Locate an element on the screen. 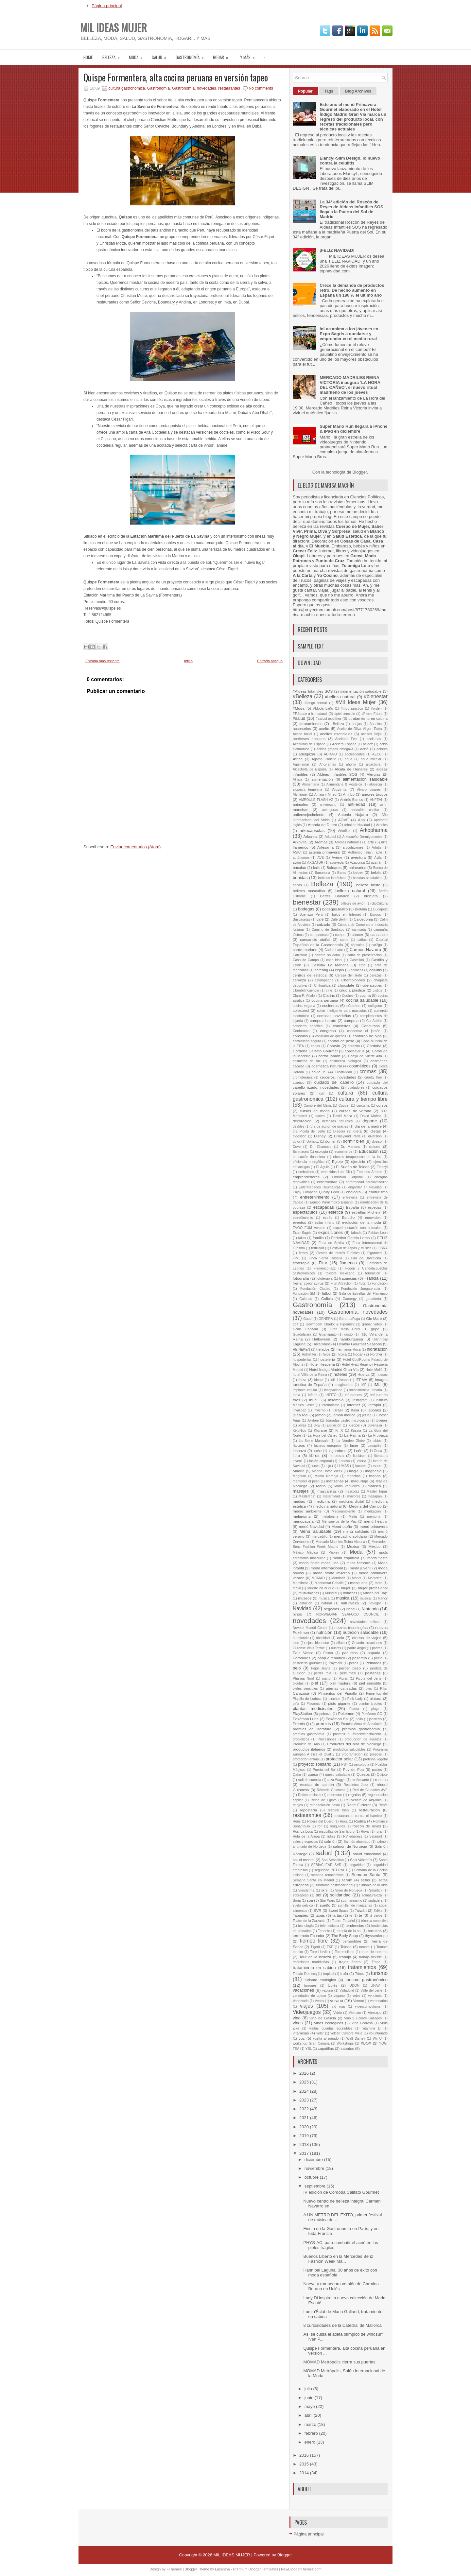 The width and height of the screenshot is (471, 2576). Puy du Fou is located at coordinates (353, 1769).